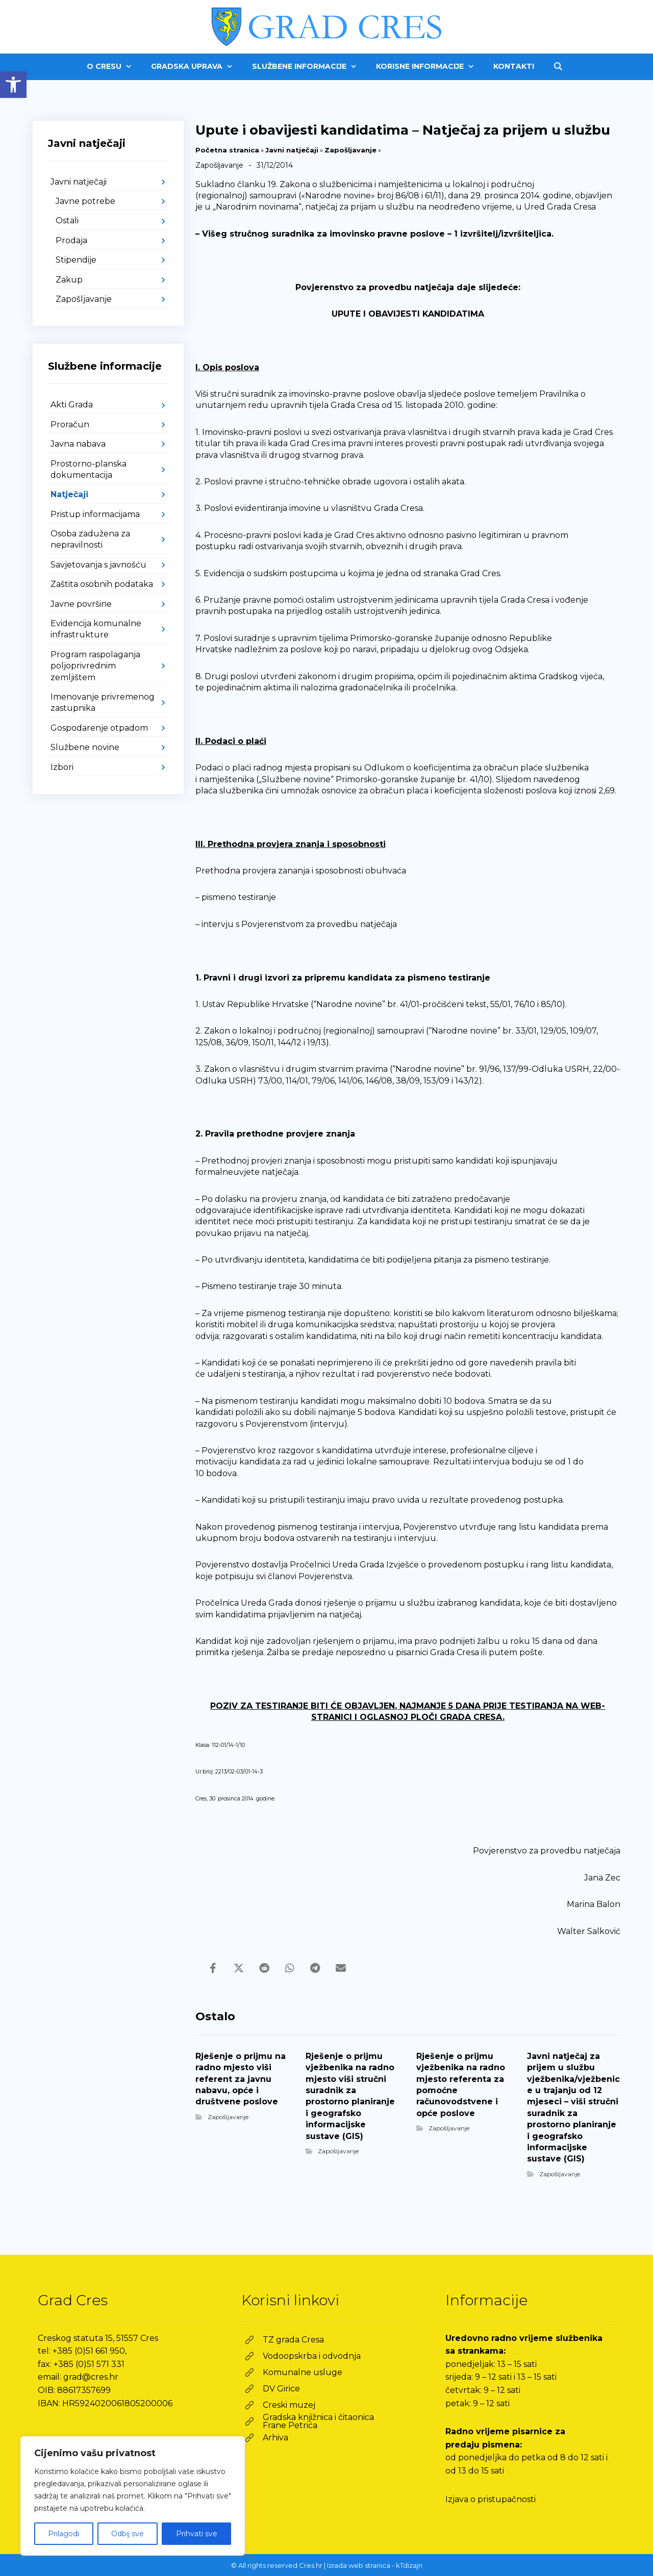 This screenshot has height=2576, width=653. I want to click on Zapošljavanje [link], so click(350, 150).